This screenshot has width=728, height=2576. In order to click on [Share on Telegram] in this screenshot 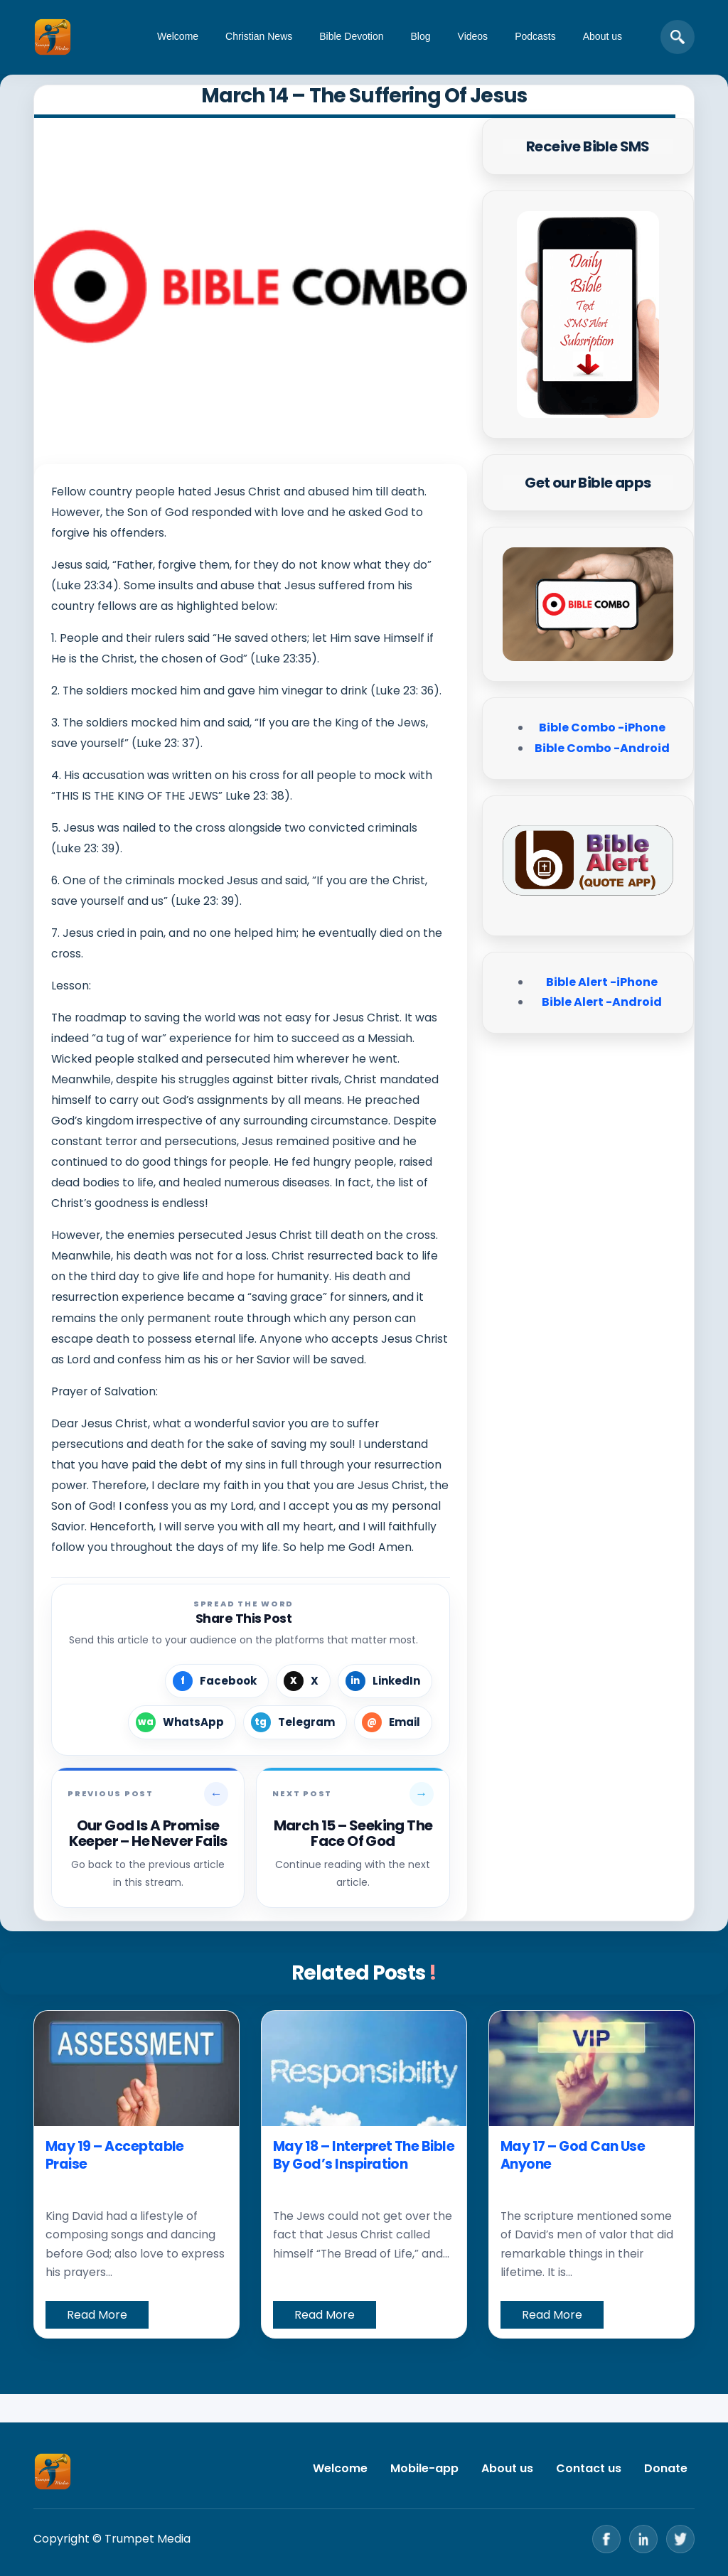, I will do `click(295, 1722)`.